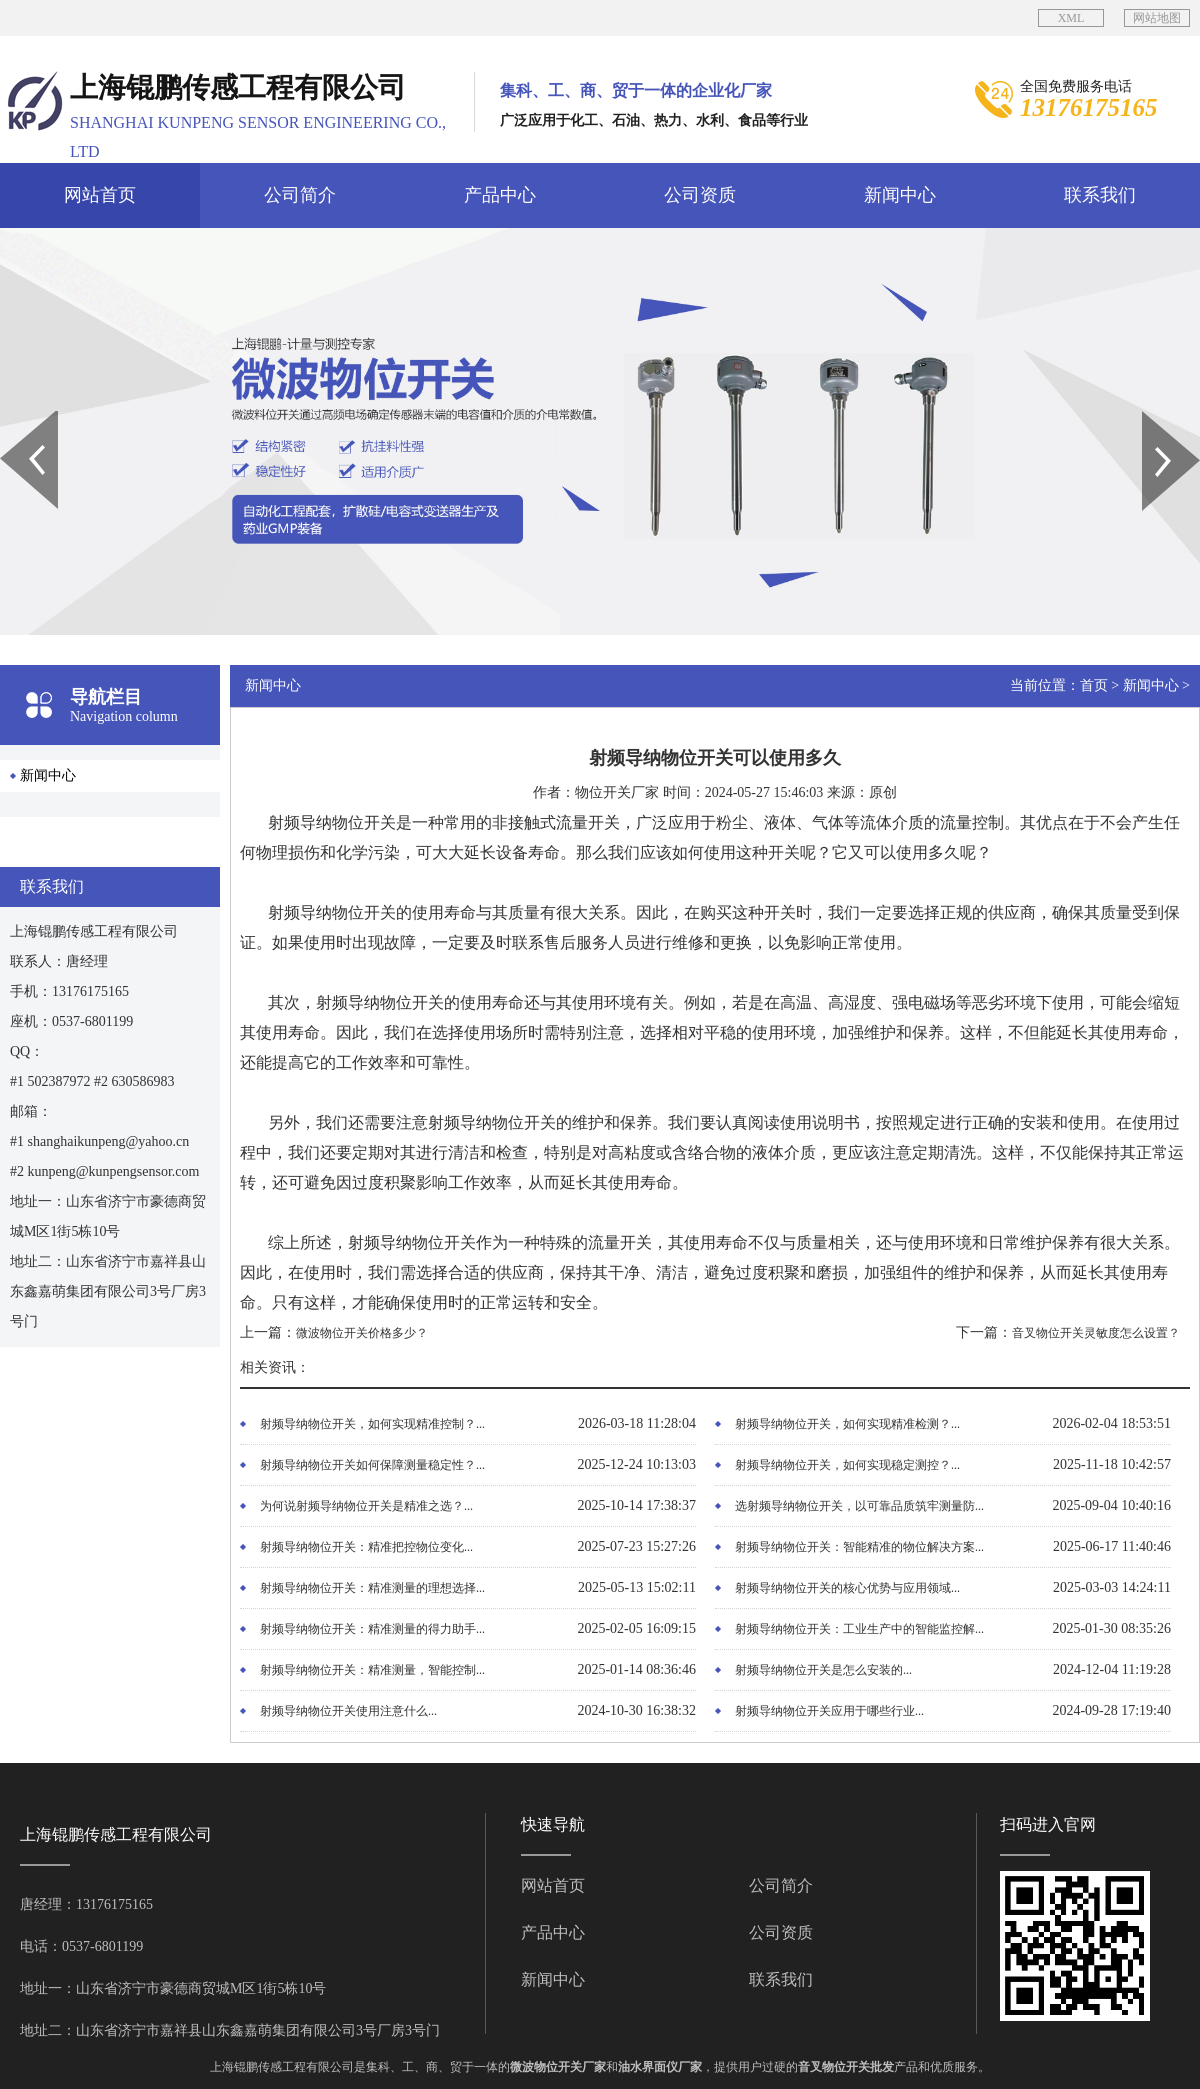 The height and width of the screenshot is (2089, 1200). I want to click on 网站首页, so click(100, 195).